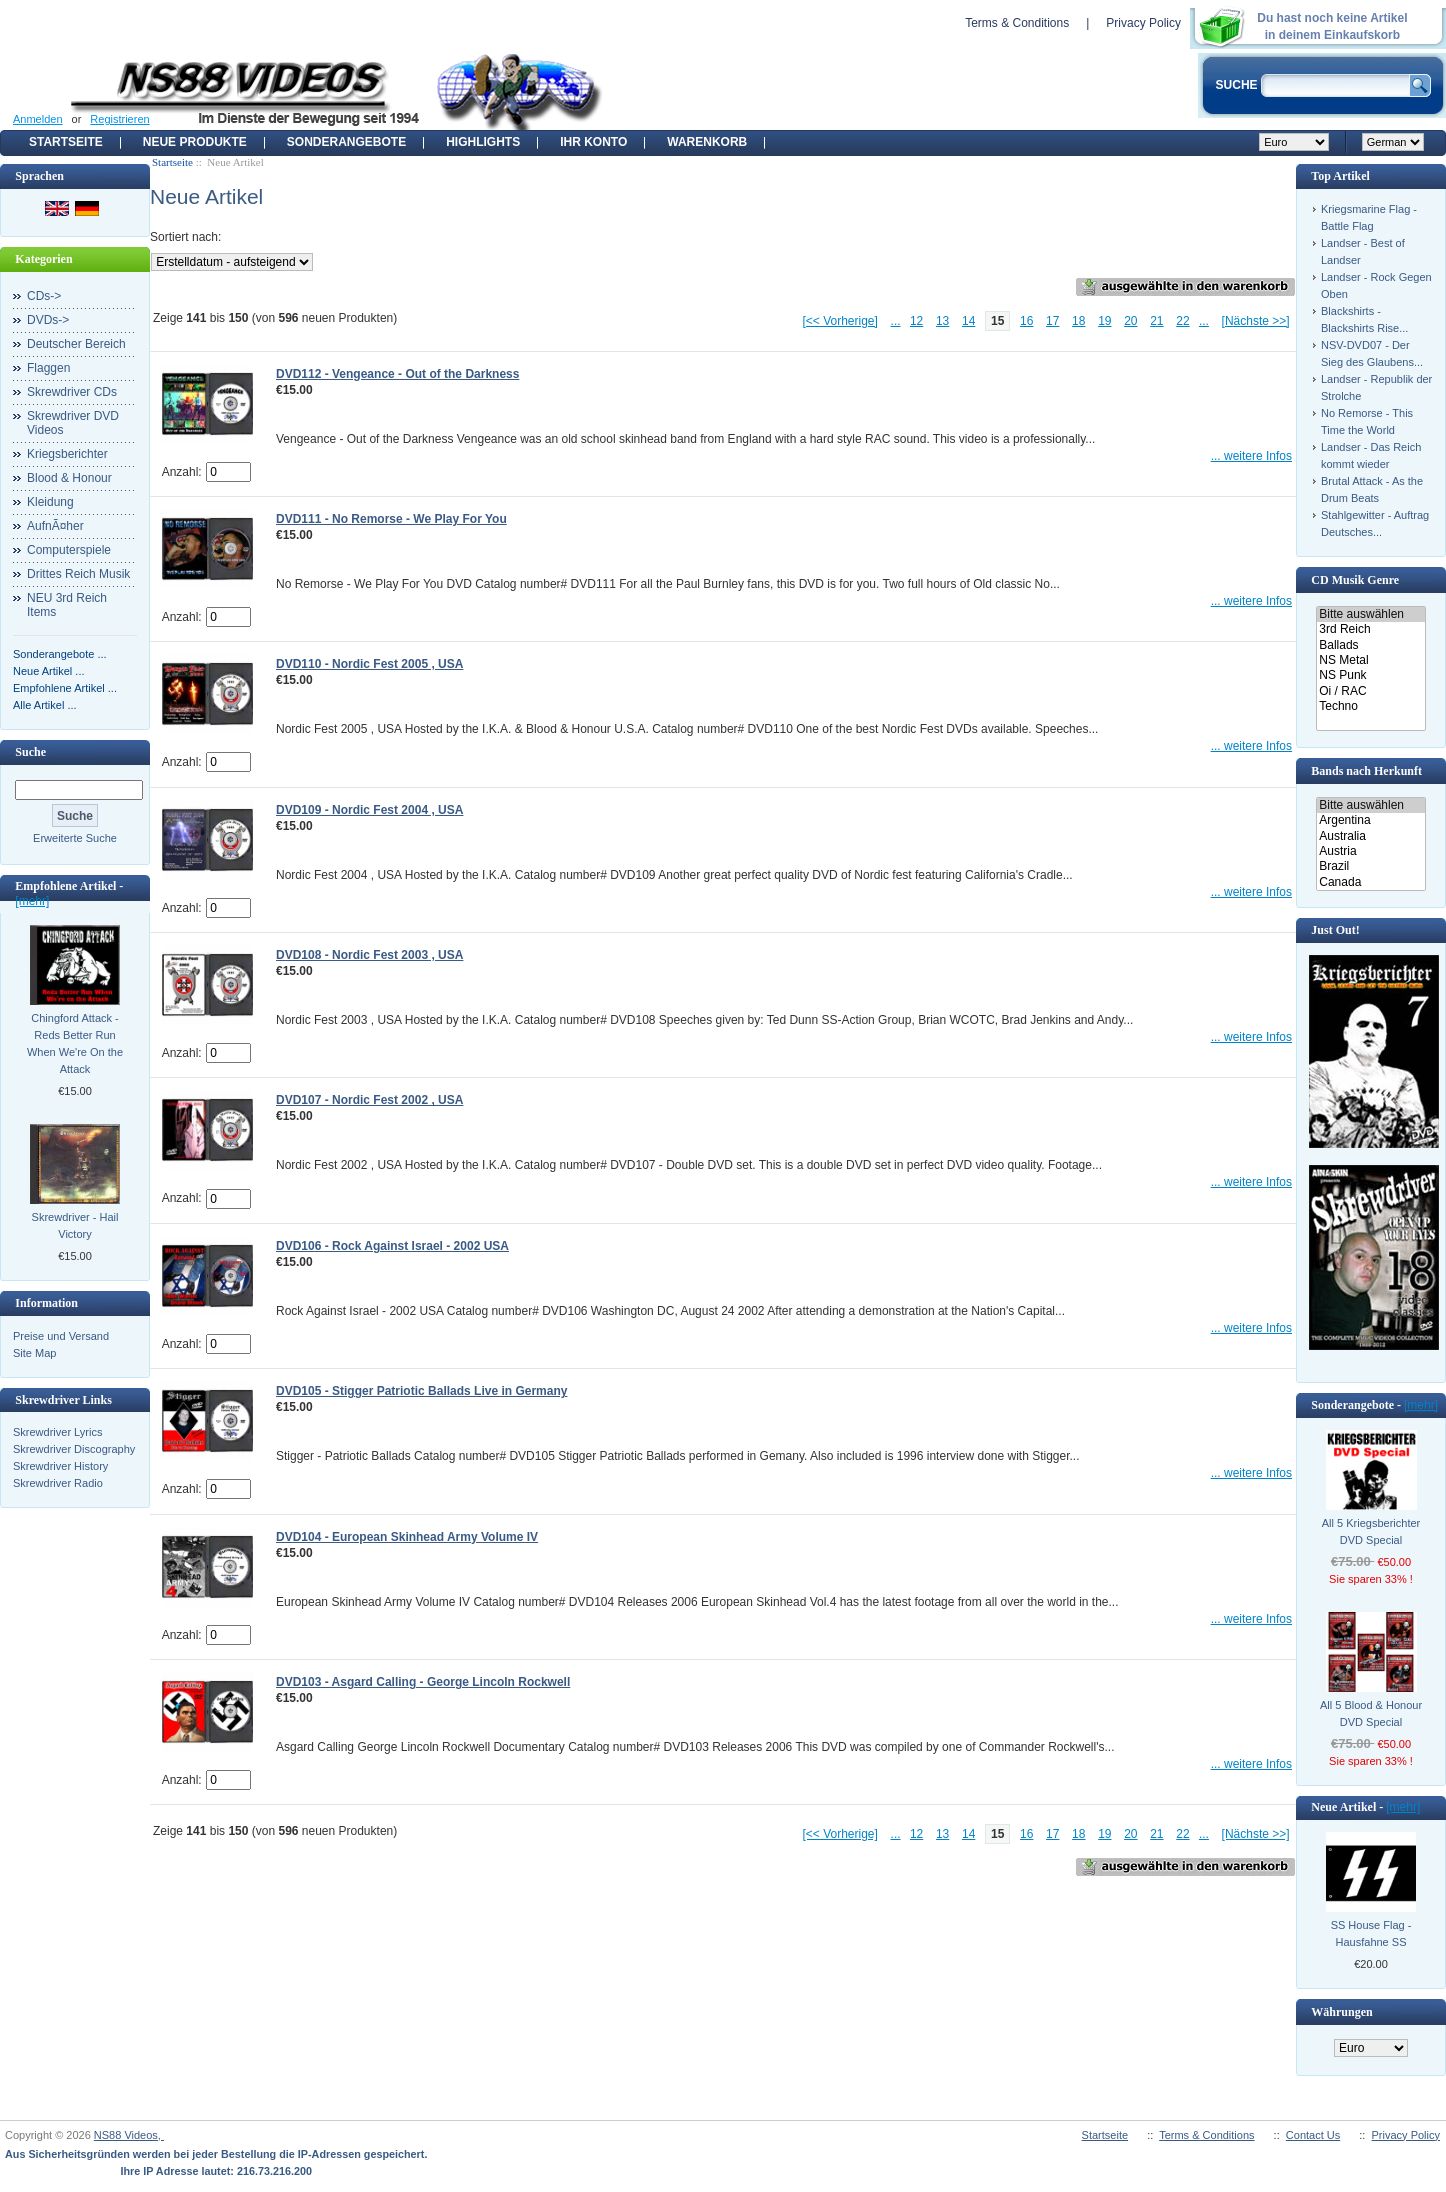 This screenshot has height=2192, width=1446. Describe the element at coordinates (48, 320) in the screenshot. I see `DVDs->` at that location.